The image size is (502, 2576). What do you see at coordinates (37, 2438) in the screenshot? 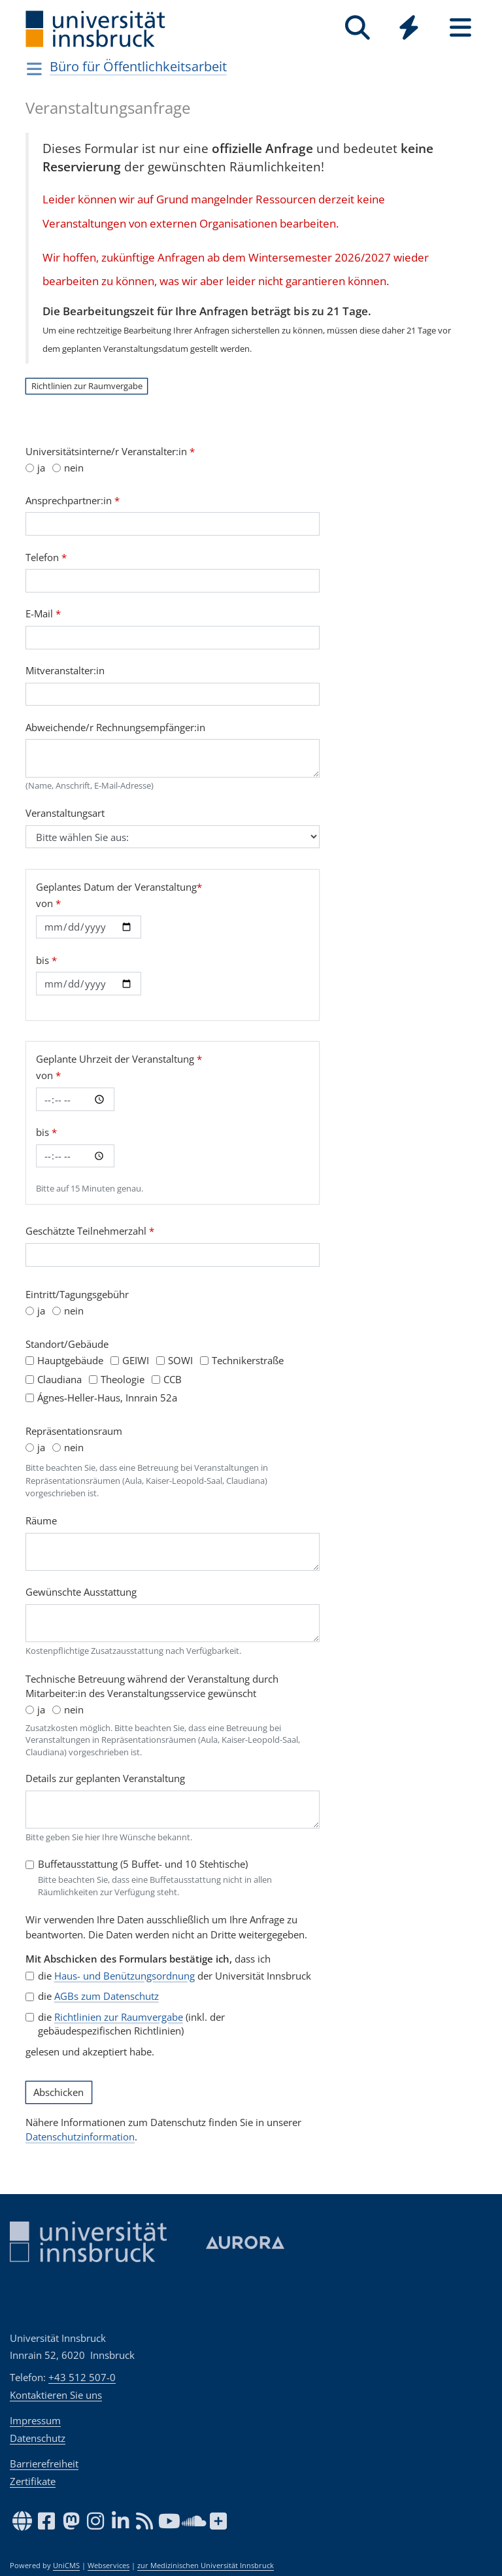
I see `Datenschutz` at bounding box center [37, 2438].